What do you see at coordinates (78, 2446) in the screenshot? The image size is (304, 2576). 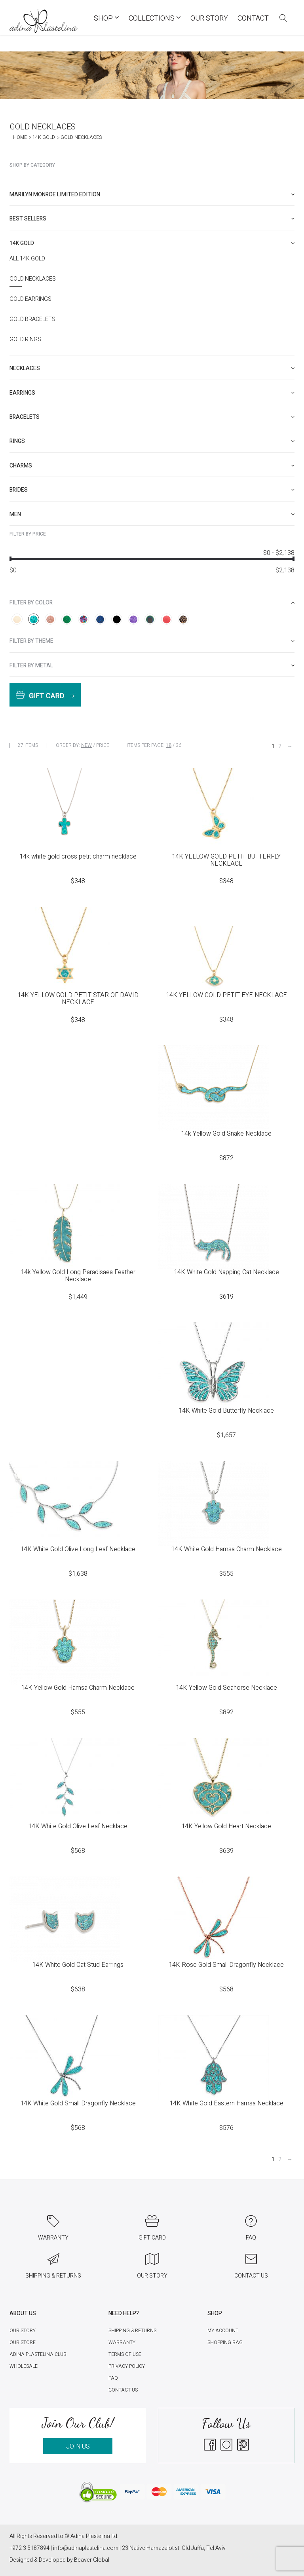 I see `JOIN US [button]` at bounding box center [78, 2446].